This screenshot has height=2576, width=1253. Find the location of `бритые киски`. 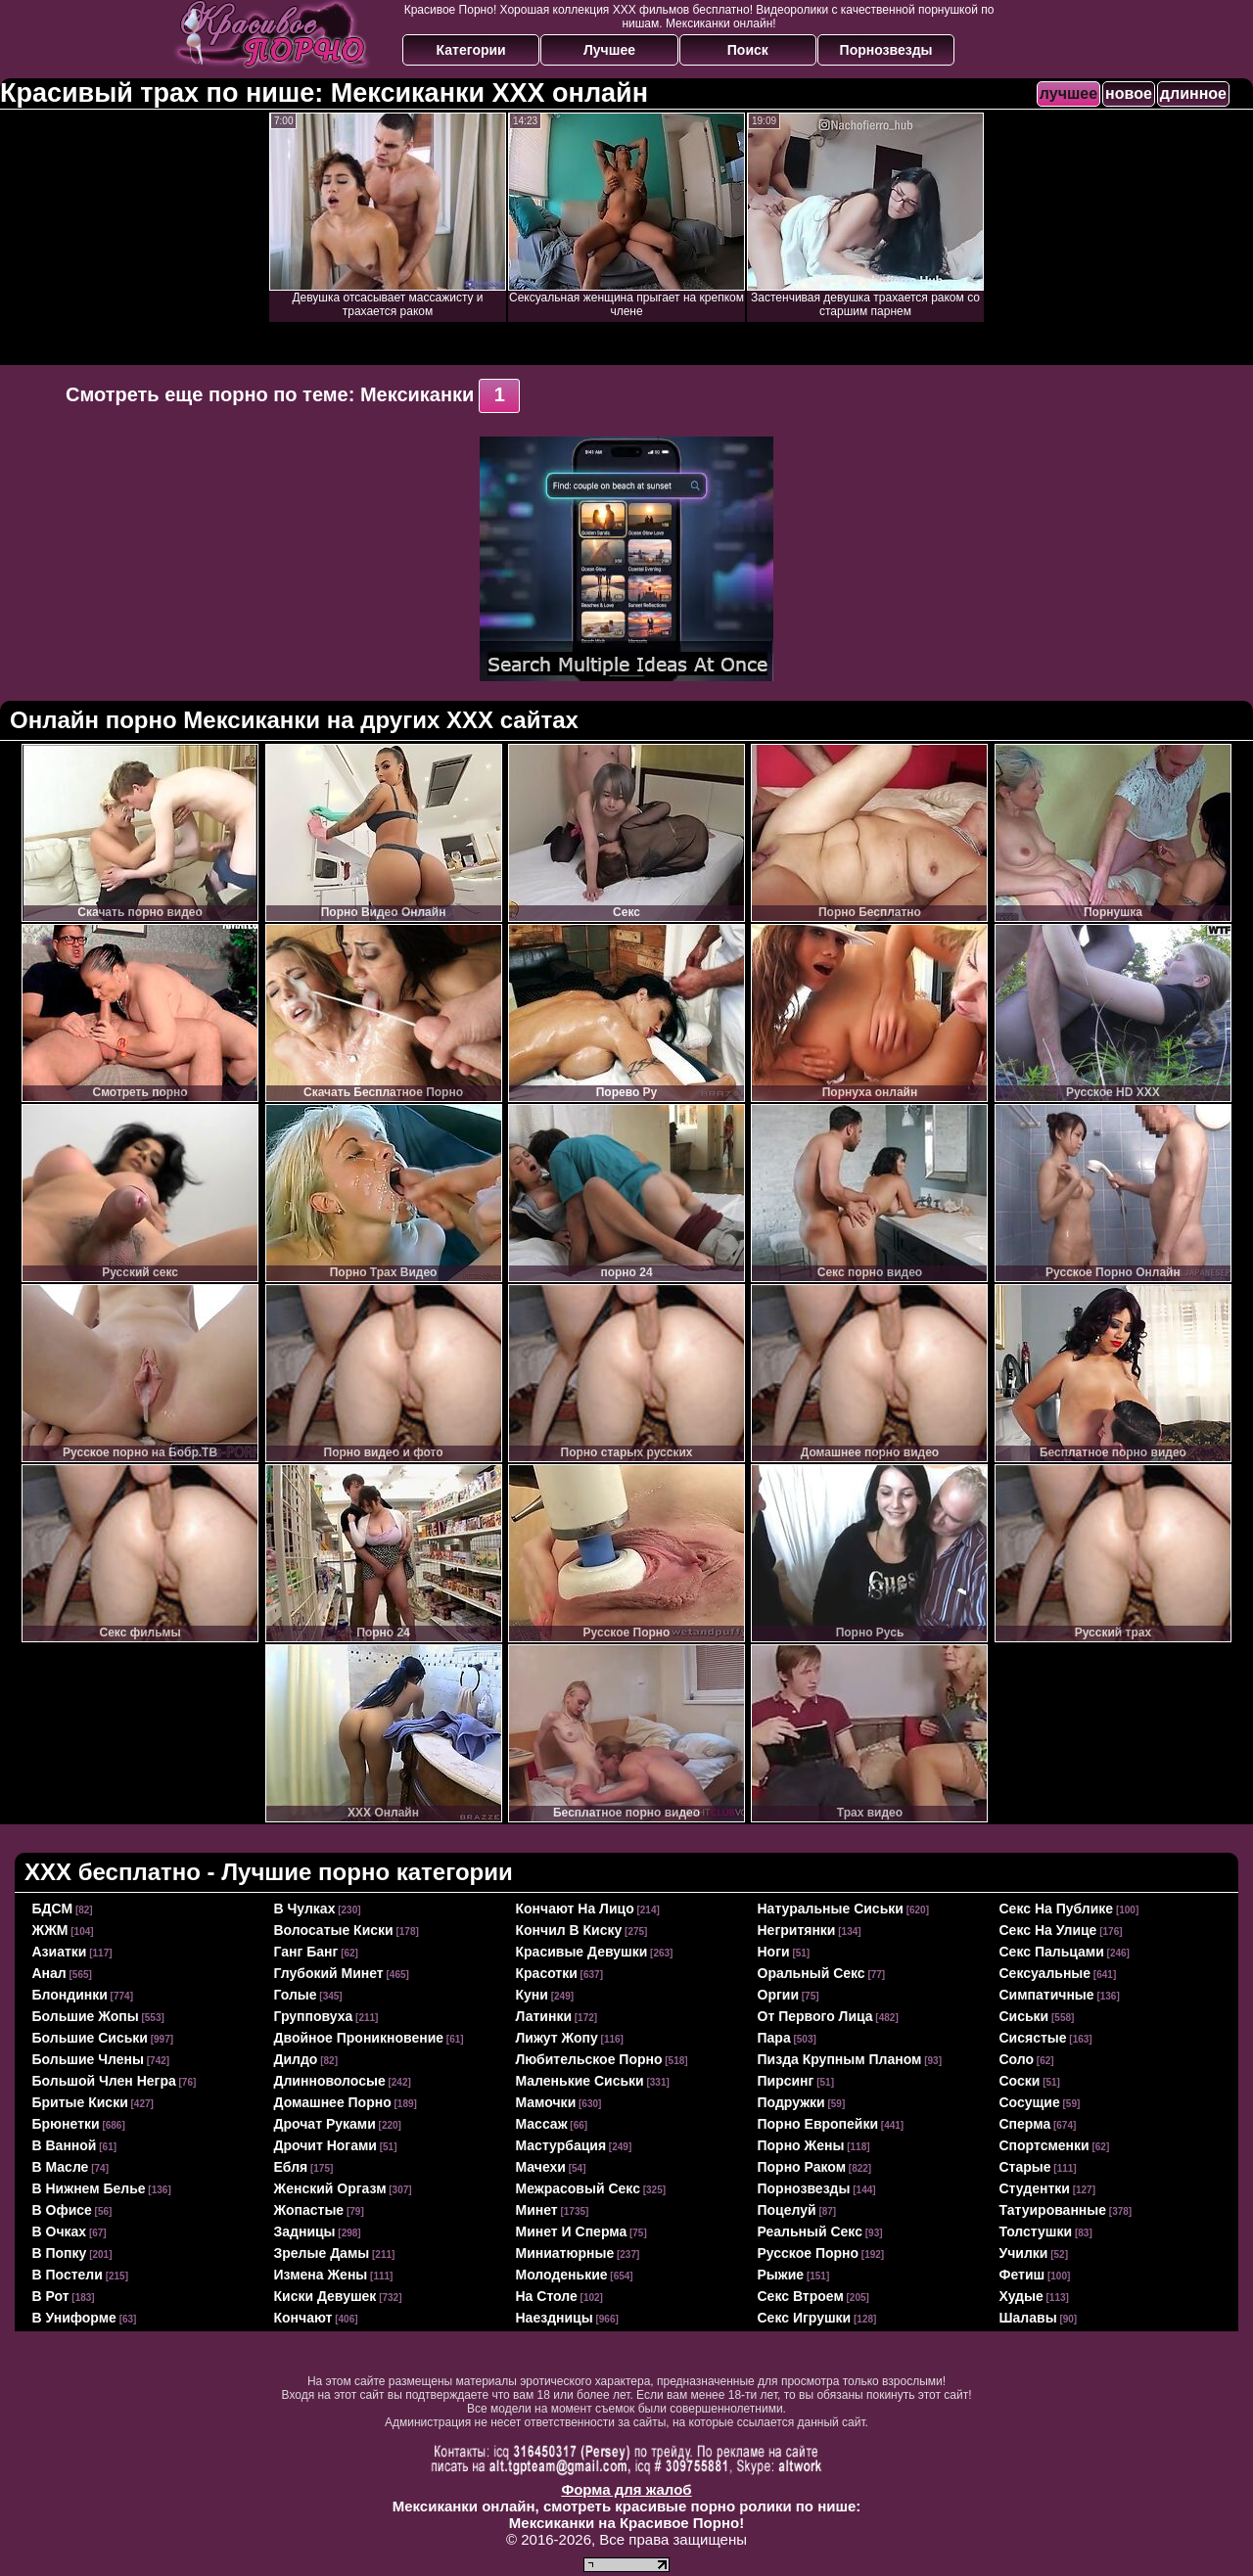

бритые киски is located at coordinates (80, 2102).